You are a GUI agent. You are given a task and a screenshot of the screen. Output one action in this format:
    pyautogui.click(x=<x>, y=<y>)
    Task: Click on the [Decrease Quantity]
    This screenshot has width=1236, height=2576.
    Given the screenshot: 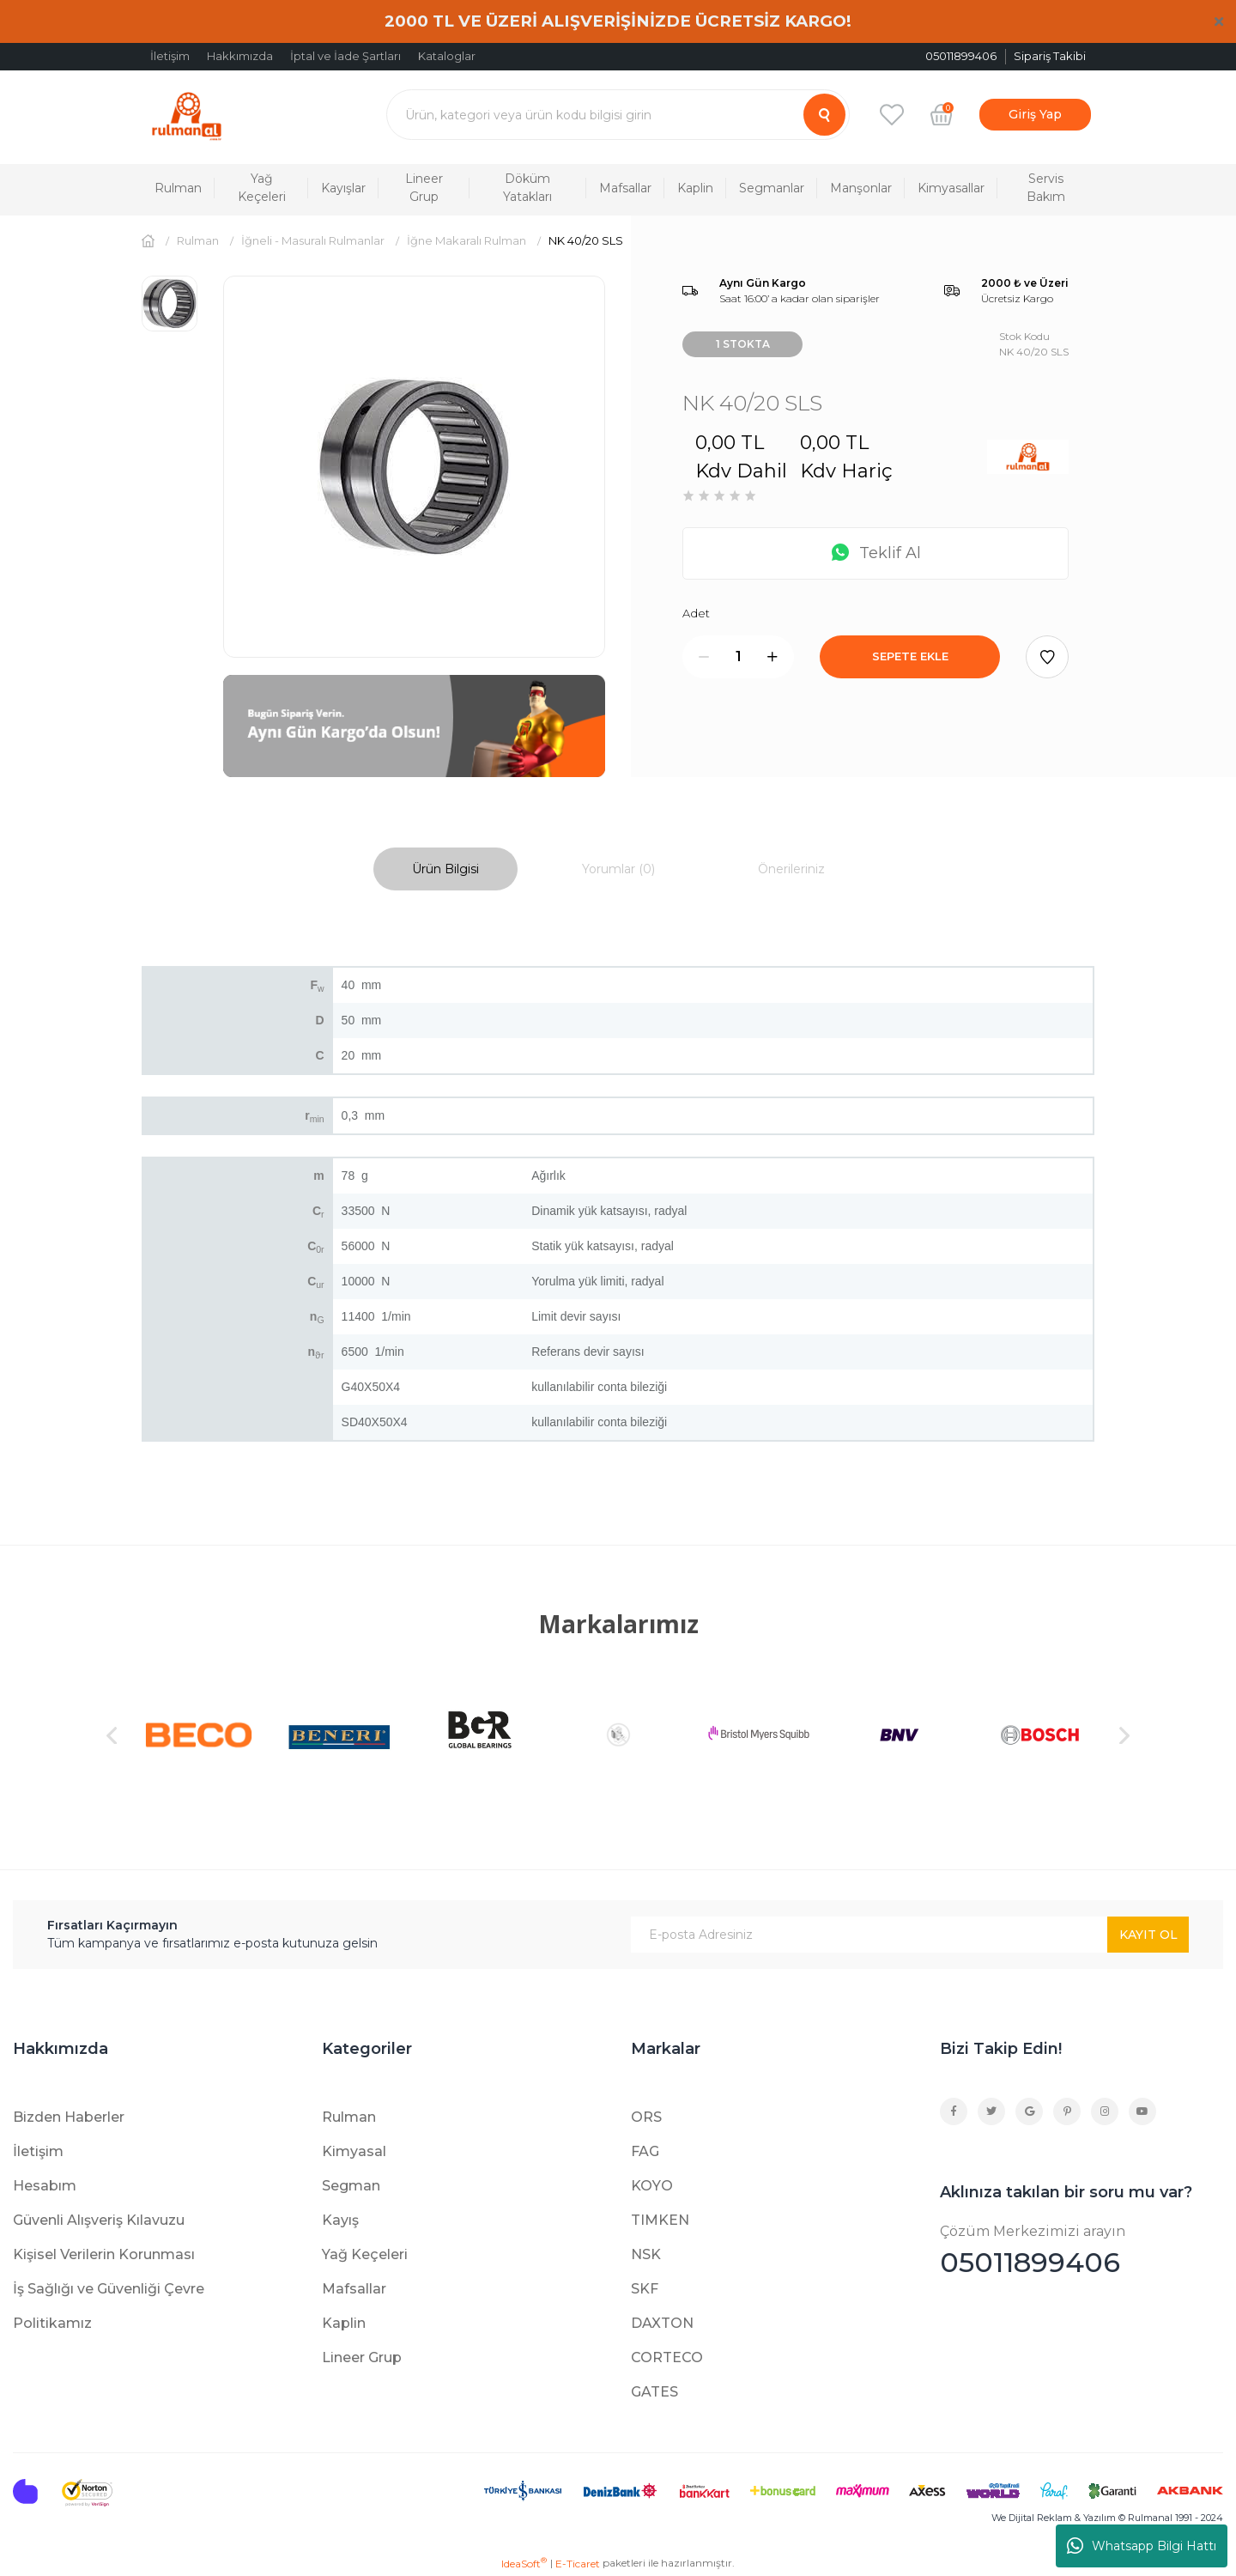 What is the action you would take?
    pyautogui.click(x=703, y=656)
    